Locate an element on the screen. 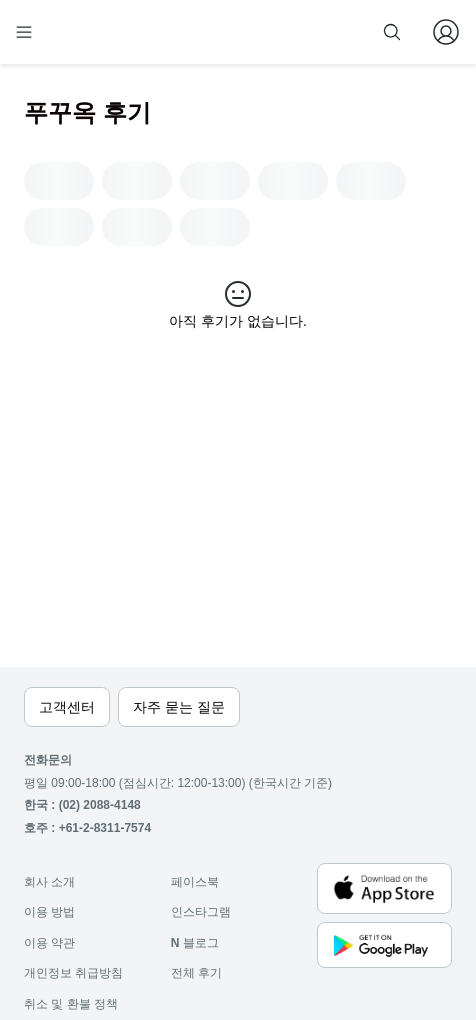 The height and width of the screenshot is (1020, 476). 개인정보 취급방침 is located at coordinates (73, 973).